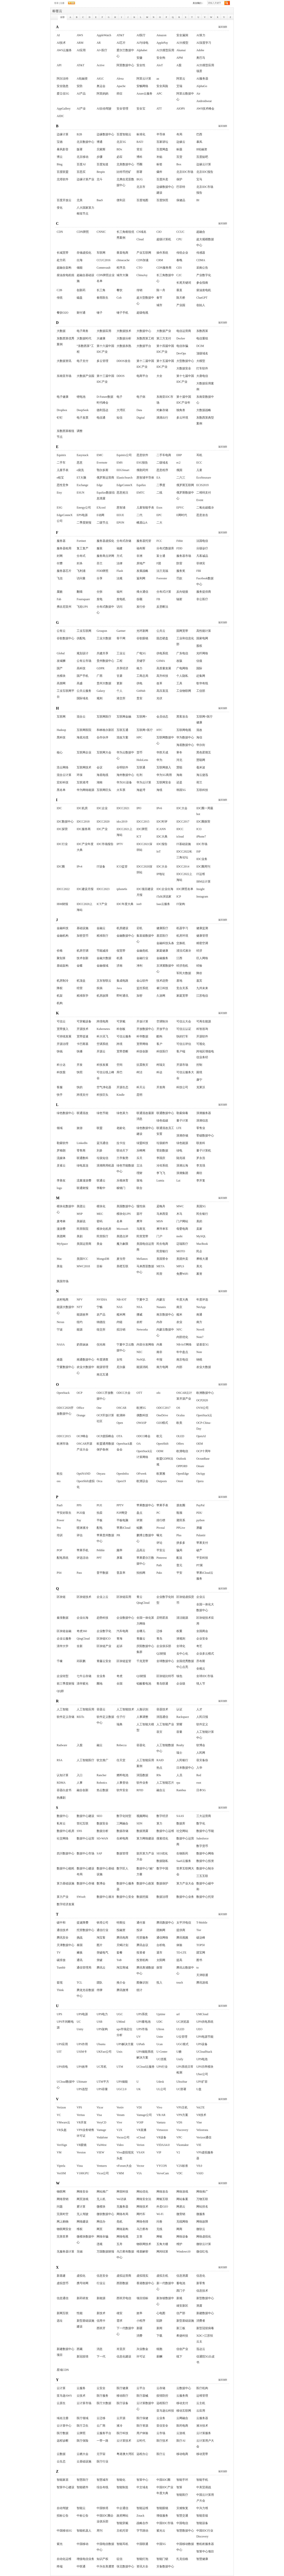 Image resolution: width=284 pixels, height=2576 pixels. I want to click on 区块链, so click(61, 1596).